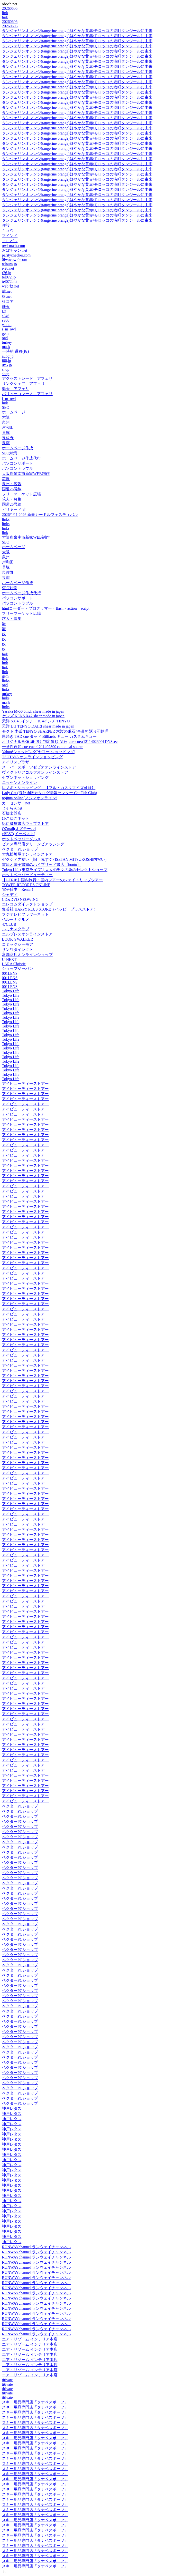 Image resolution: width=195 pixels, height=2576 pixels. What do you see at coordinates (9, 924) in the screenshot?
I see `47CLUB` at bounding box center [9, 924].